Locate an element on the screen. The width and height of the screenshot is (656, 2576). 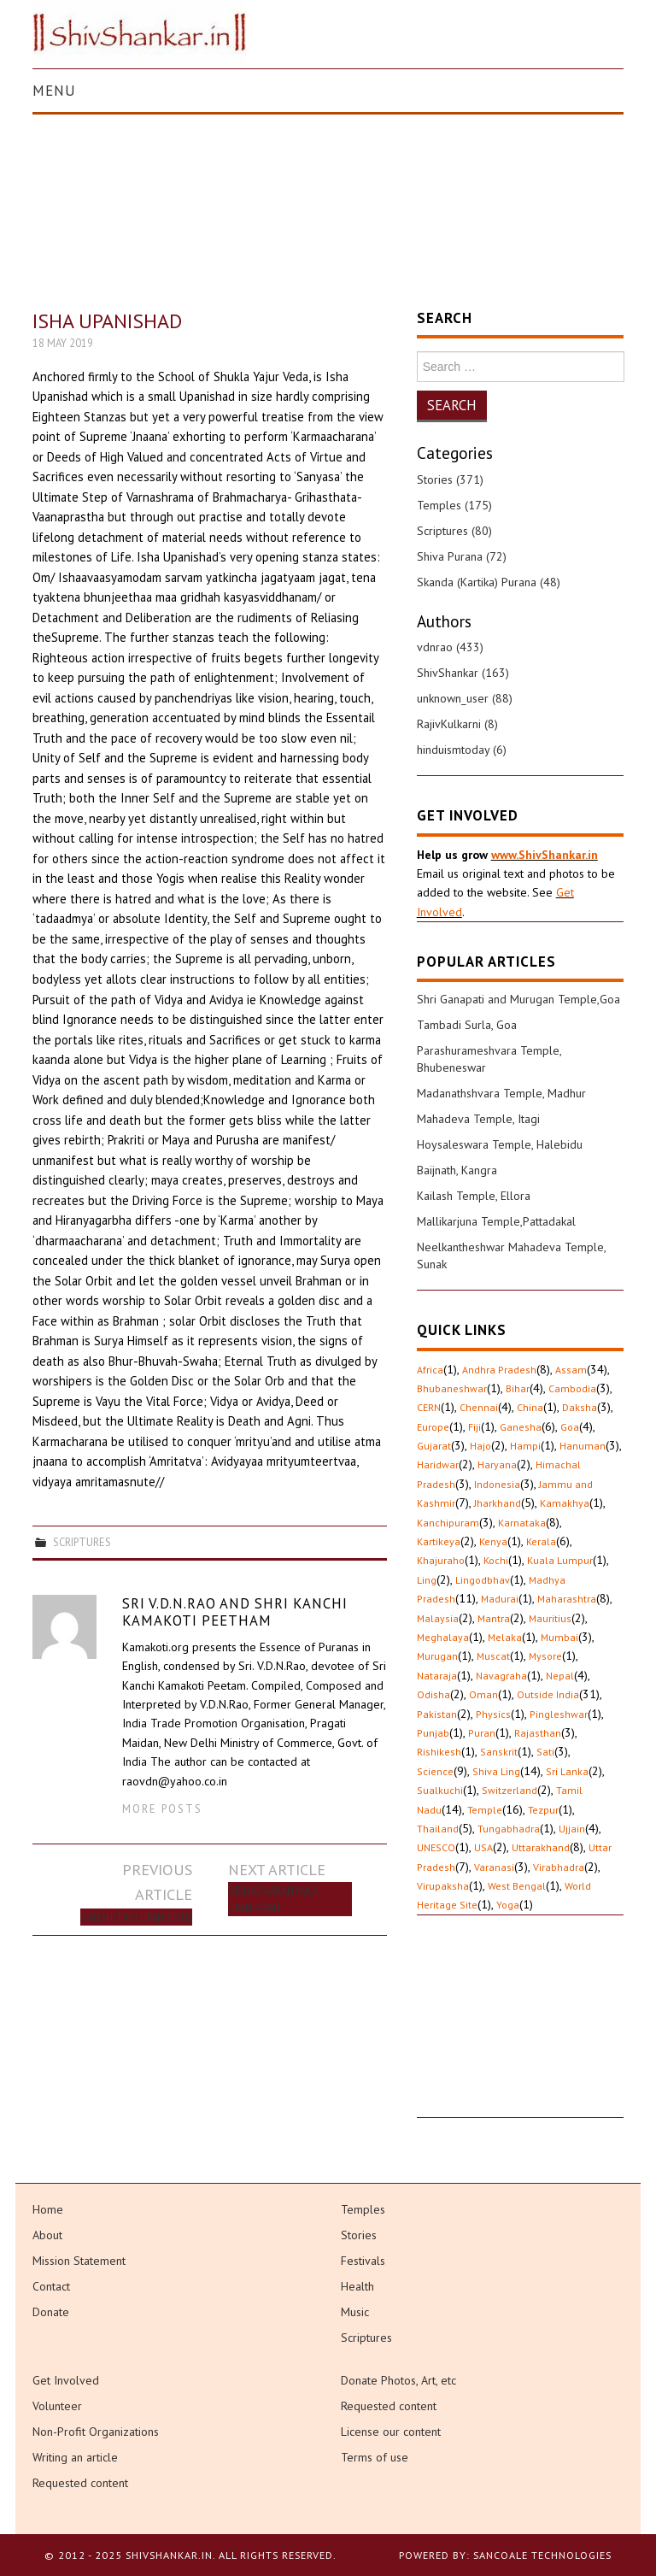
Writing an article is located at coordinates (75, 2457).